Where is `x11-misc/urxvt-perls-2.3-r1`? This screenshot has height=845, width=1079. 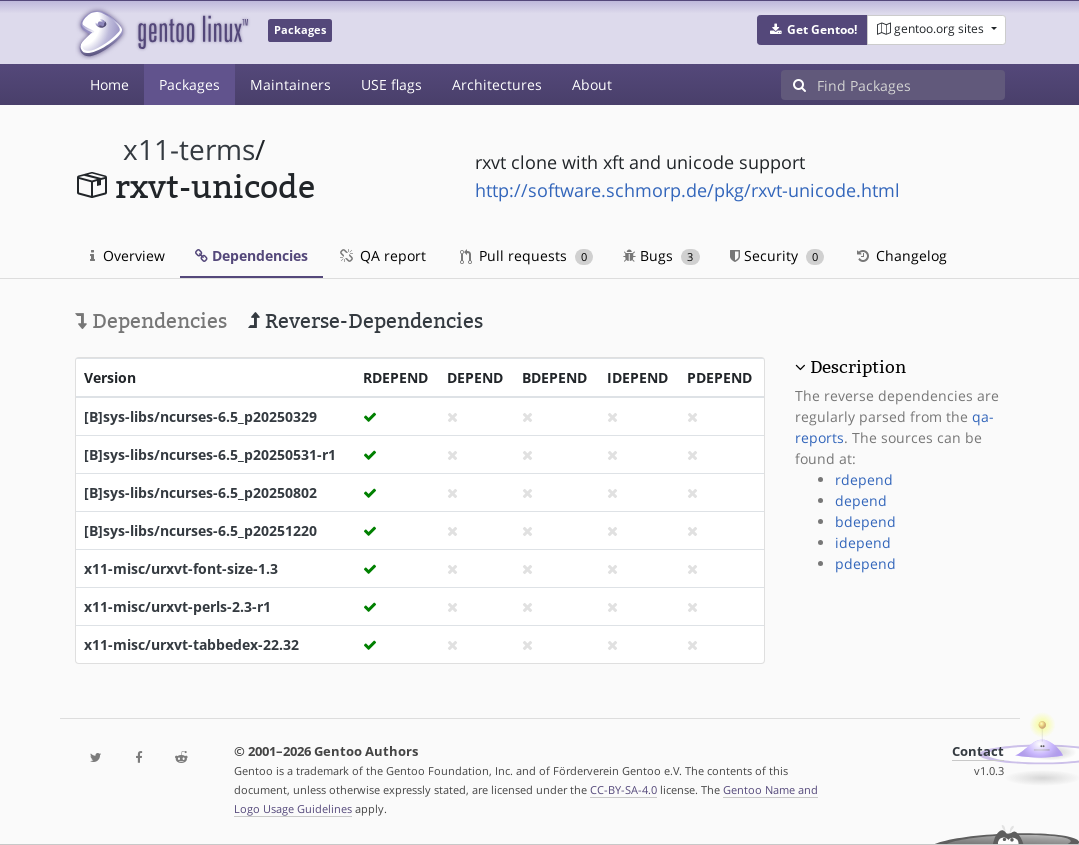 x11-misc/urxvt-perls-2.3-r1 is located at coordinates (177, 606).